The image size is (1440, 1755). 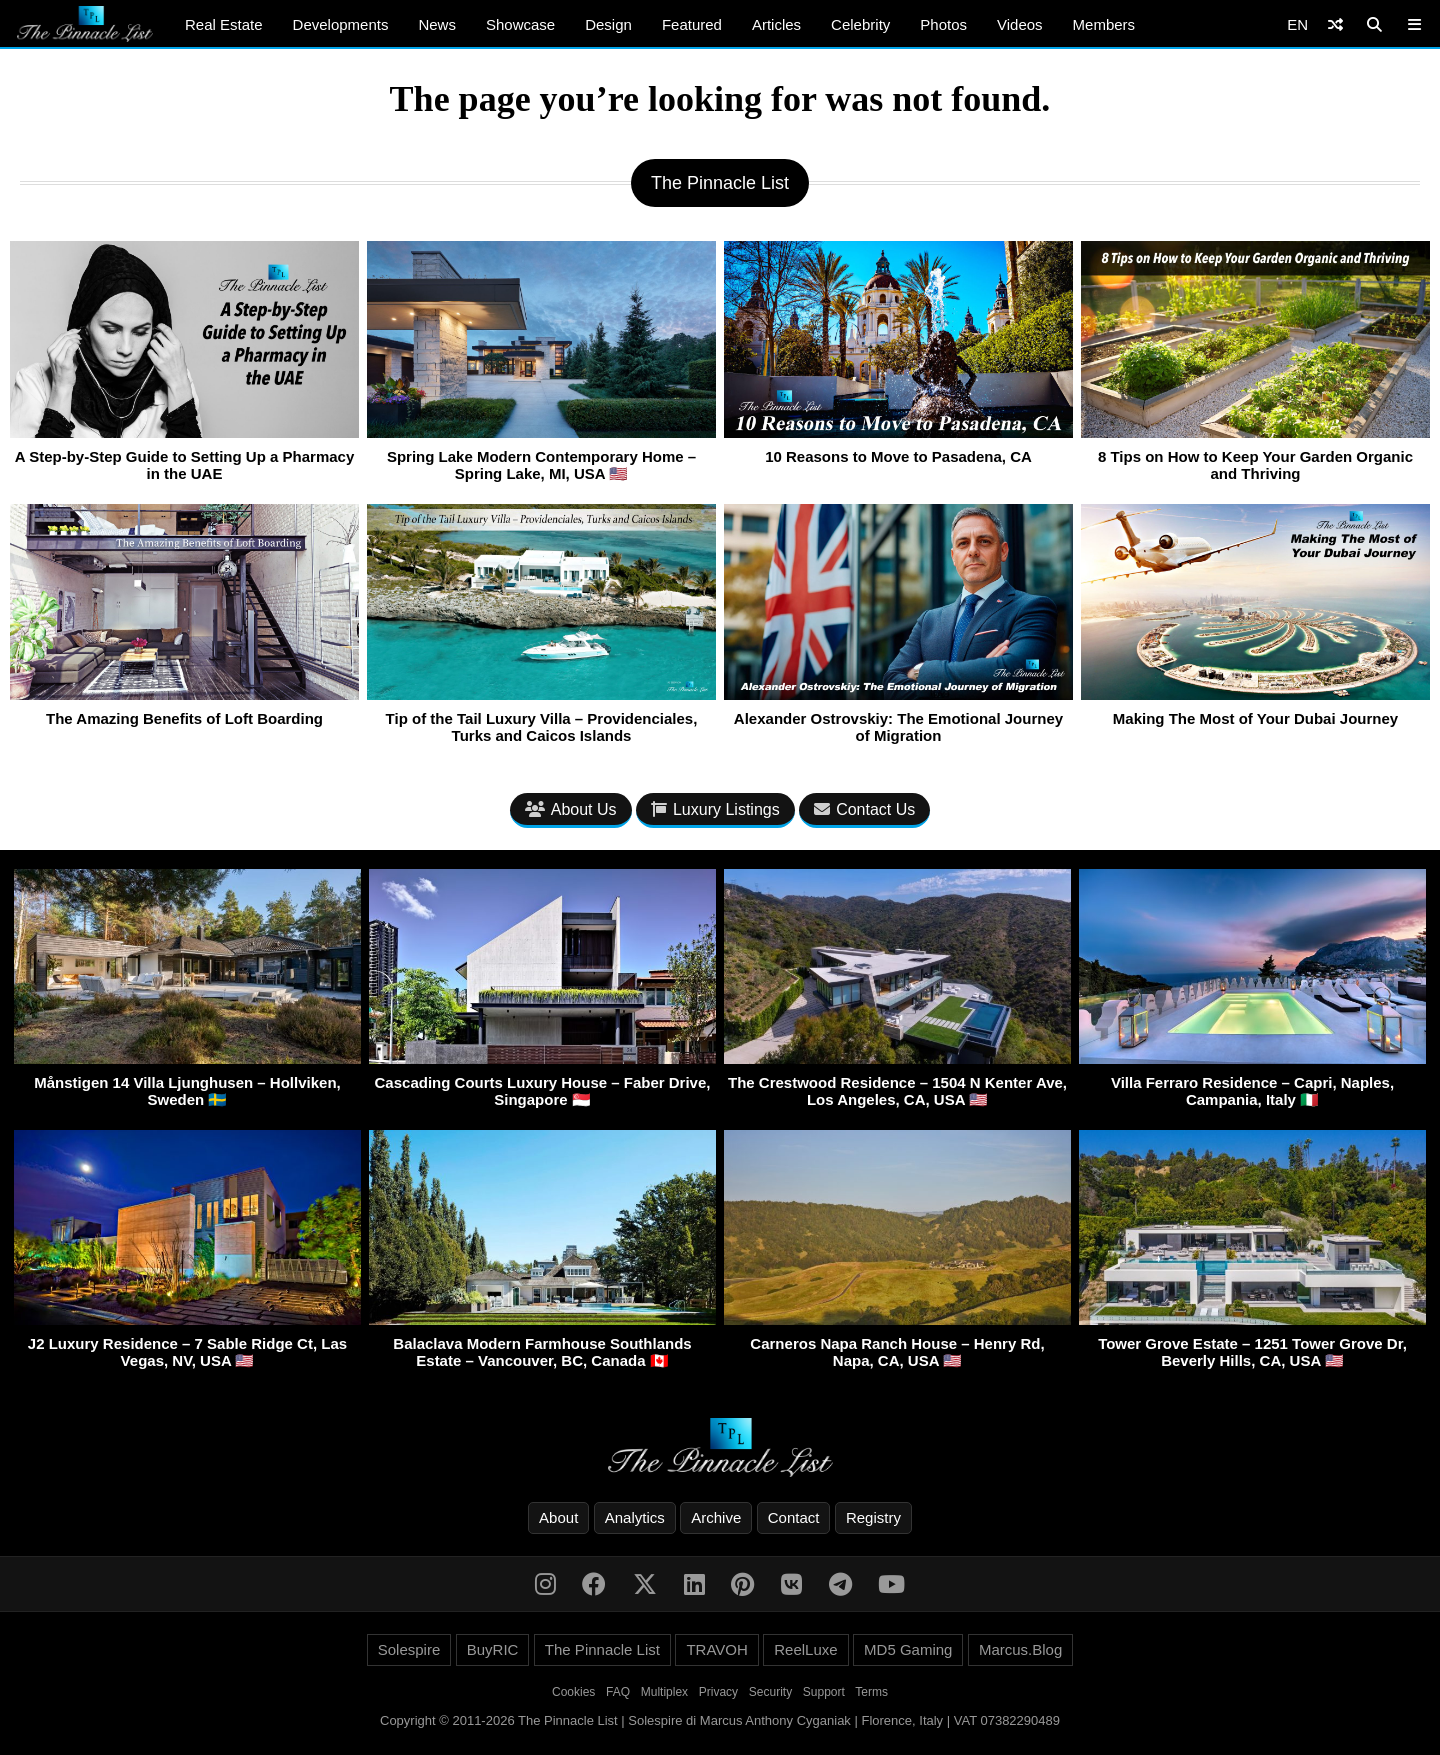 I want to click on About, so click(x=558, y=1517).